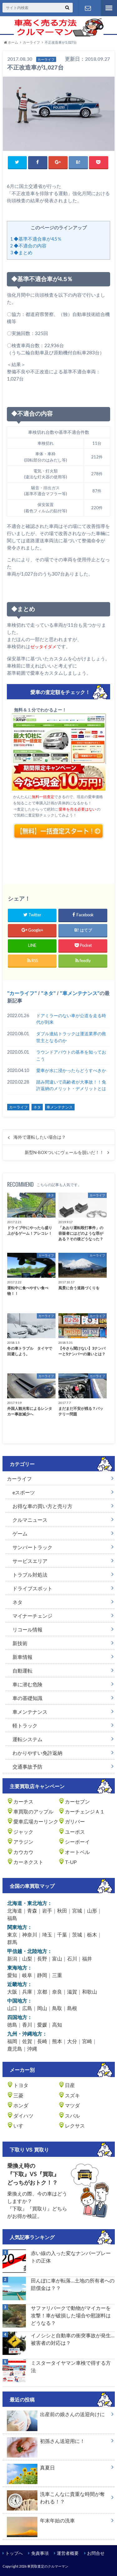 The width and height of the screenshot is (117, 2576). What do you see at coordinates (23, 1832) in the screenshot?
I see `ジャック` at bounding box center [23, 1832].